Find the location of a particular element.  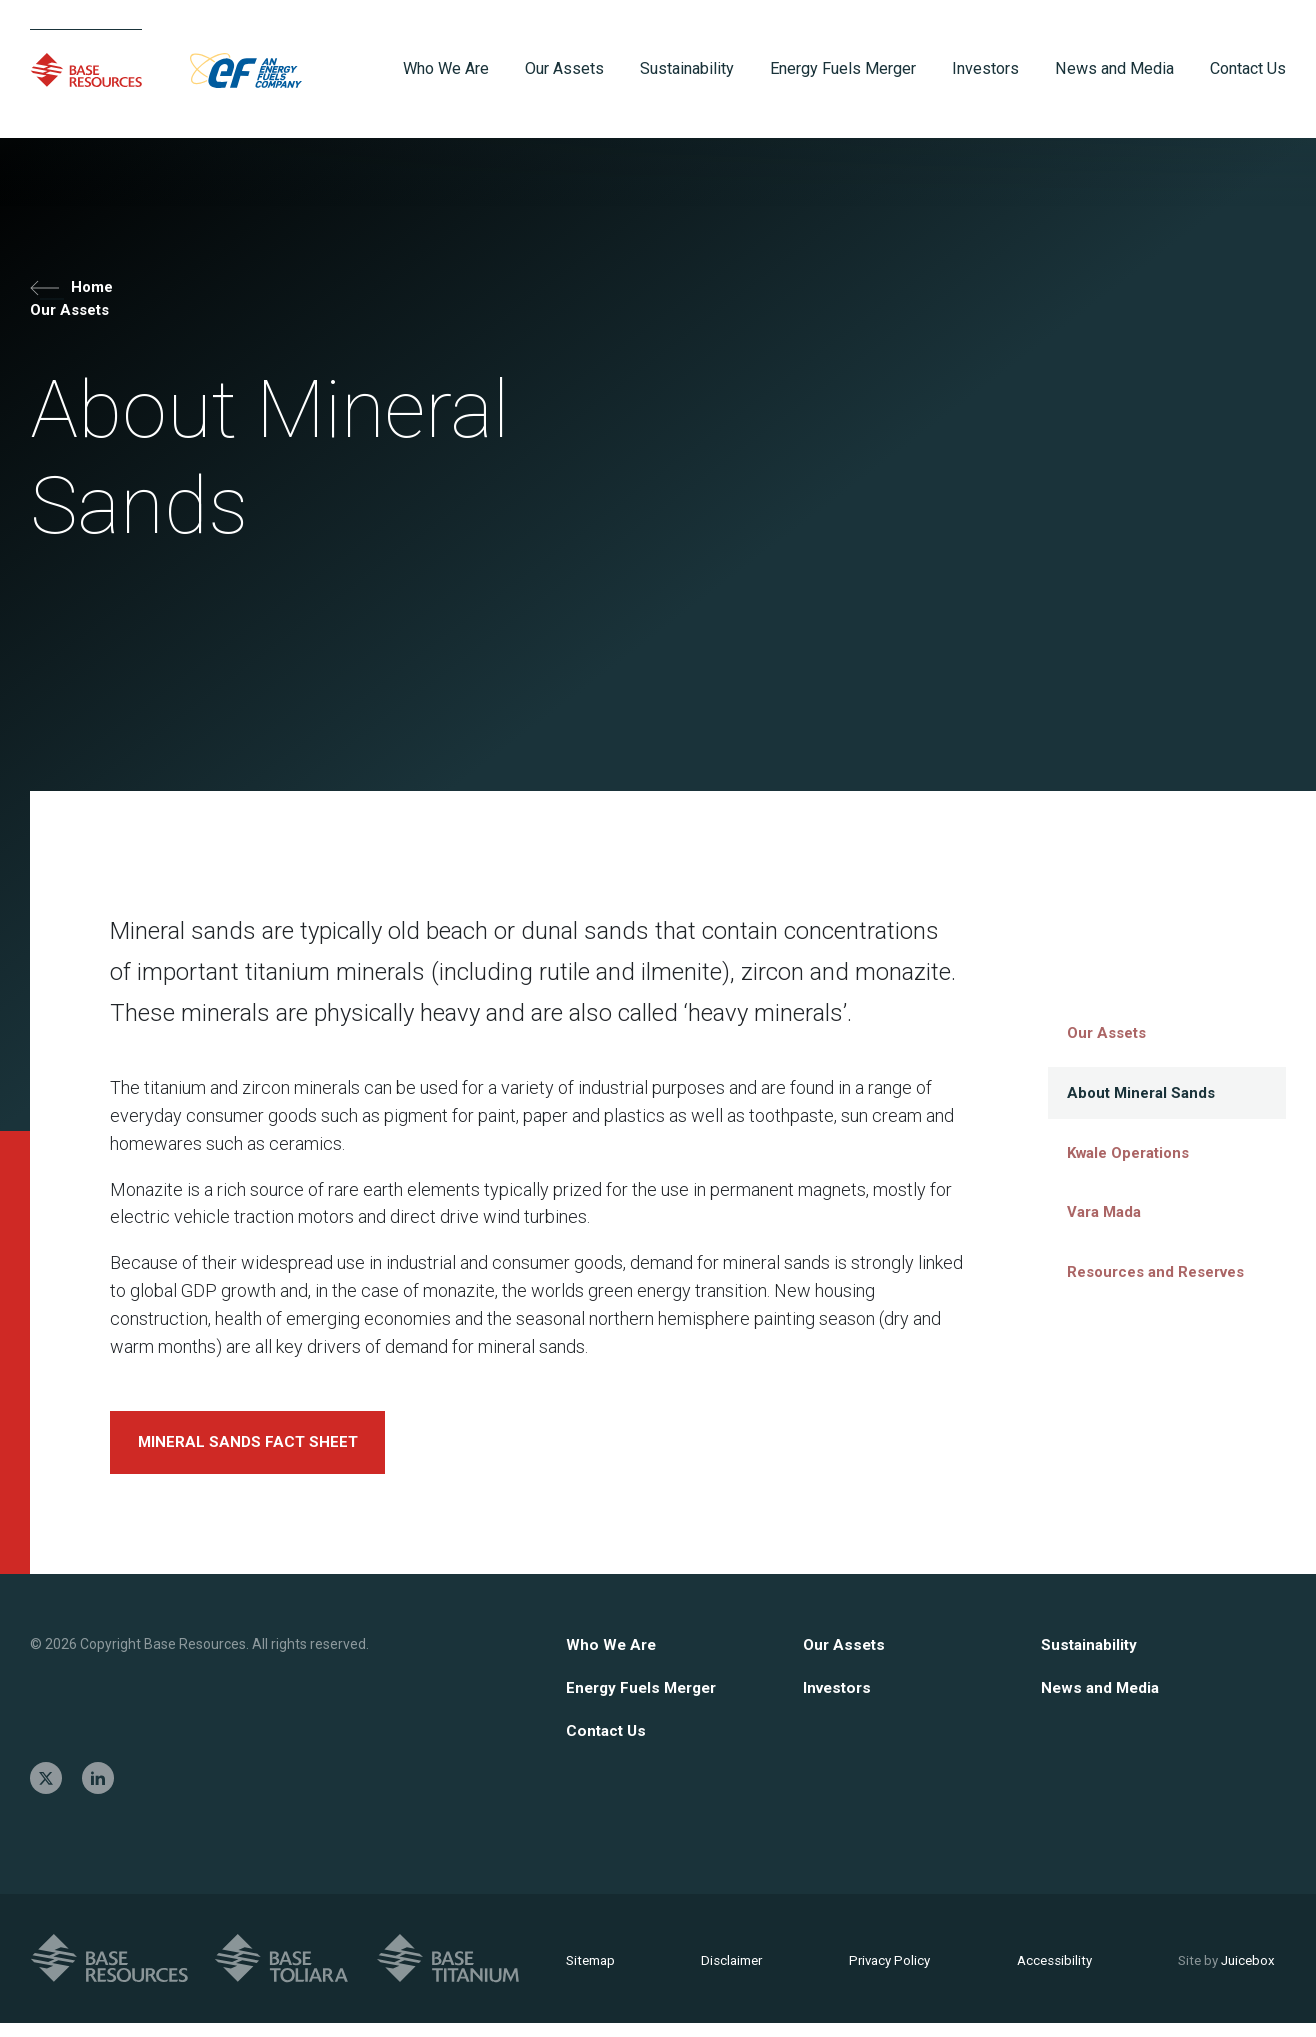

Energy Fuels Merger is located at coordinates (646, 1699).